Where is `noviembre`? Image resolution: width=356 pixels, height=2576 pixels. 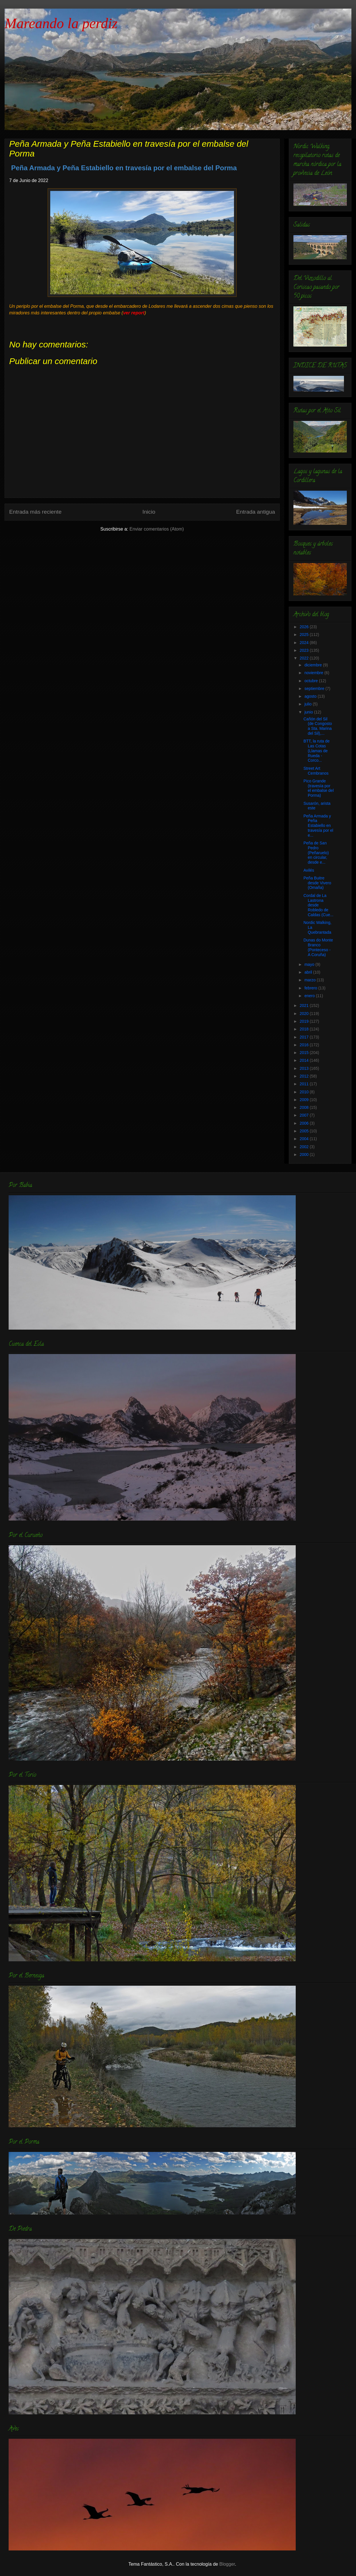
noviembre is located at coordinates (314, 672).